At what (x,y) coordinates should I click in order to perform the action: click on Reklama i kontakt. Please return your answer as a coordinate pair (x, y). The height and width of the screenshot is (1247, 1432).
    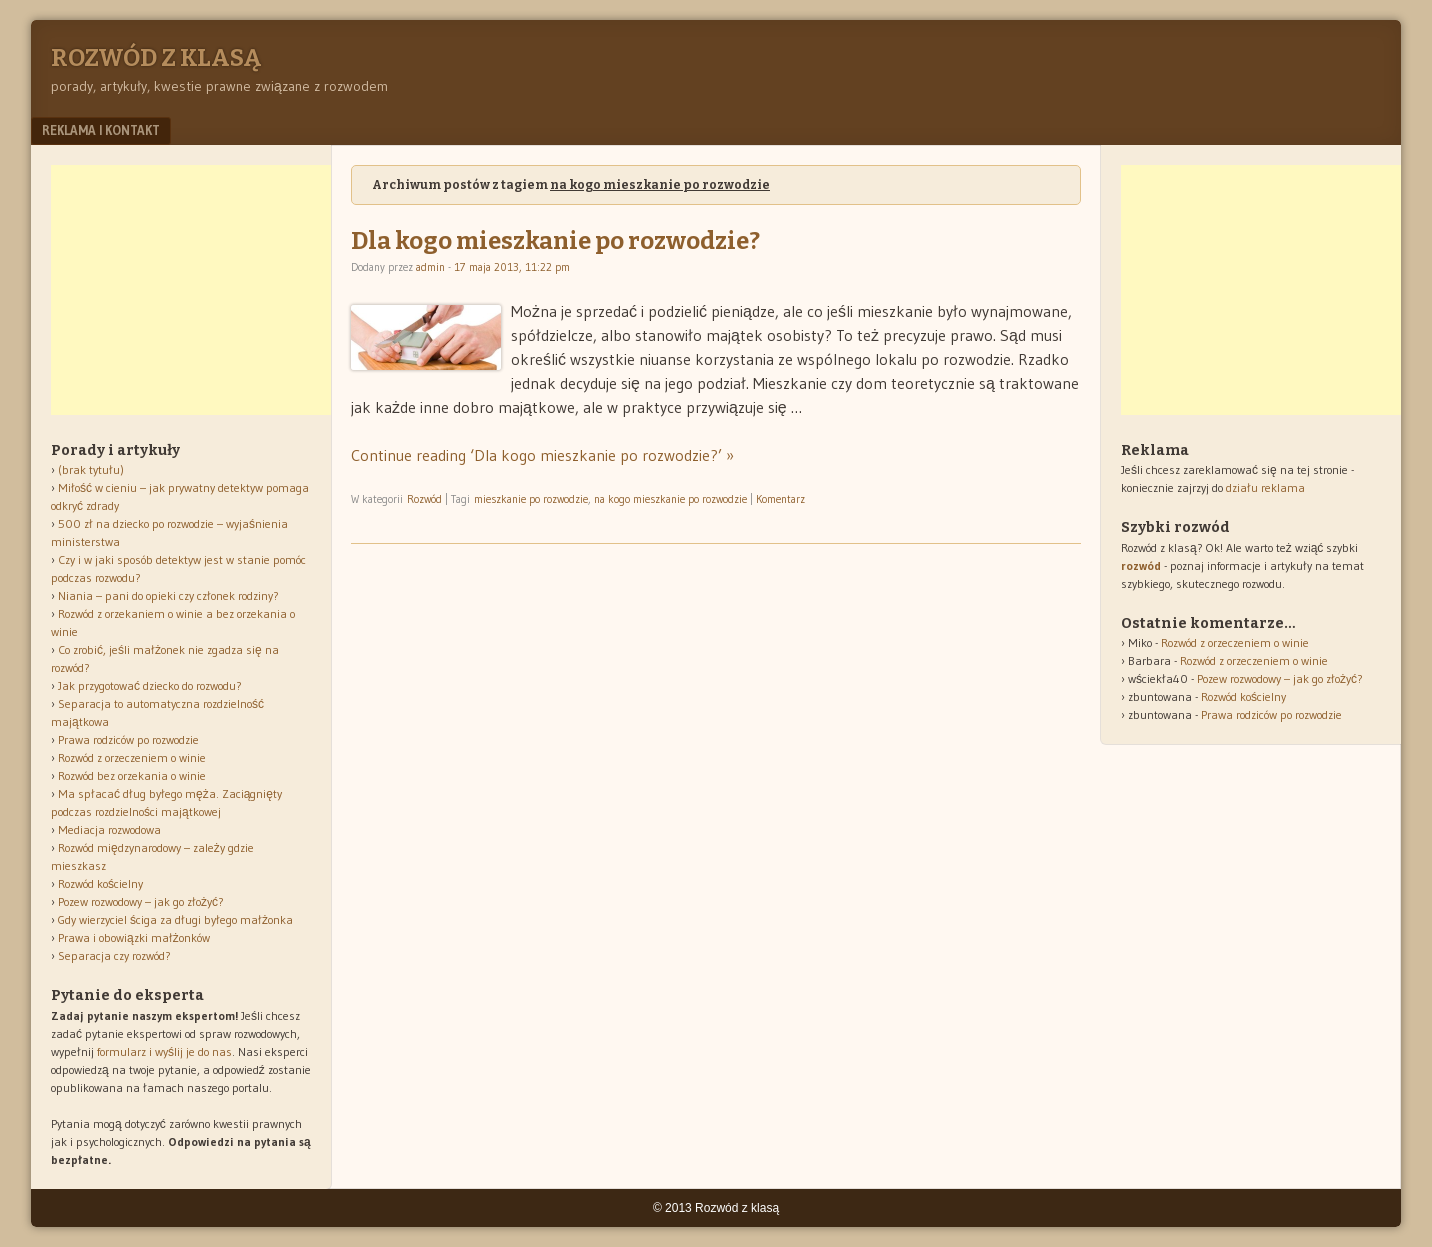
    Looking at the image, I should click on (101, 130).